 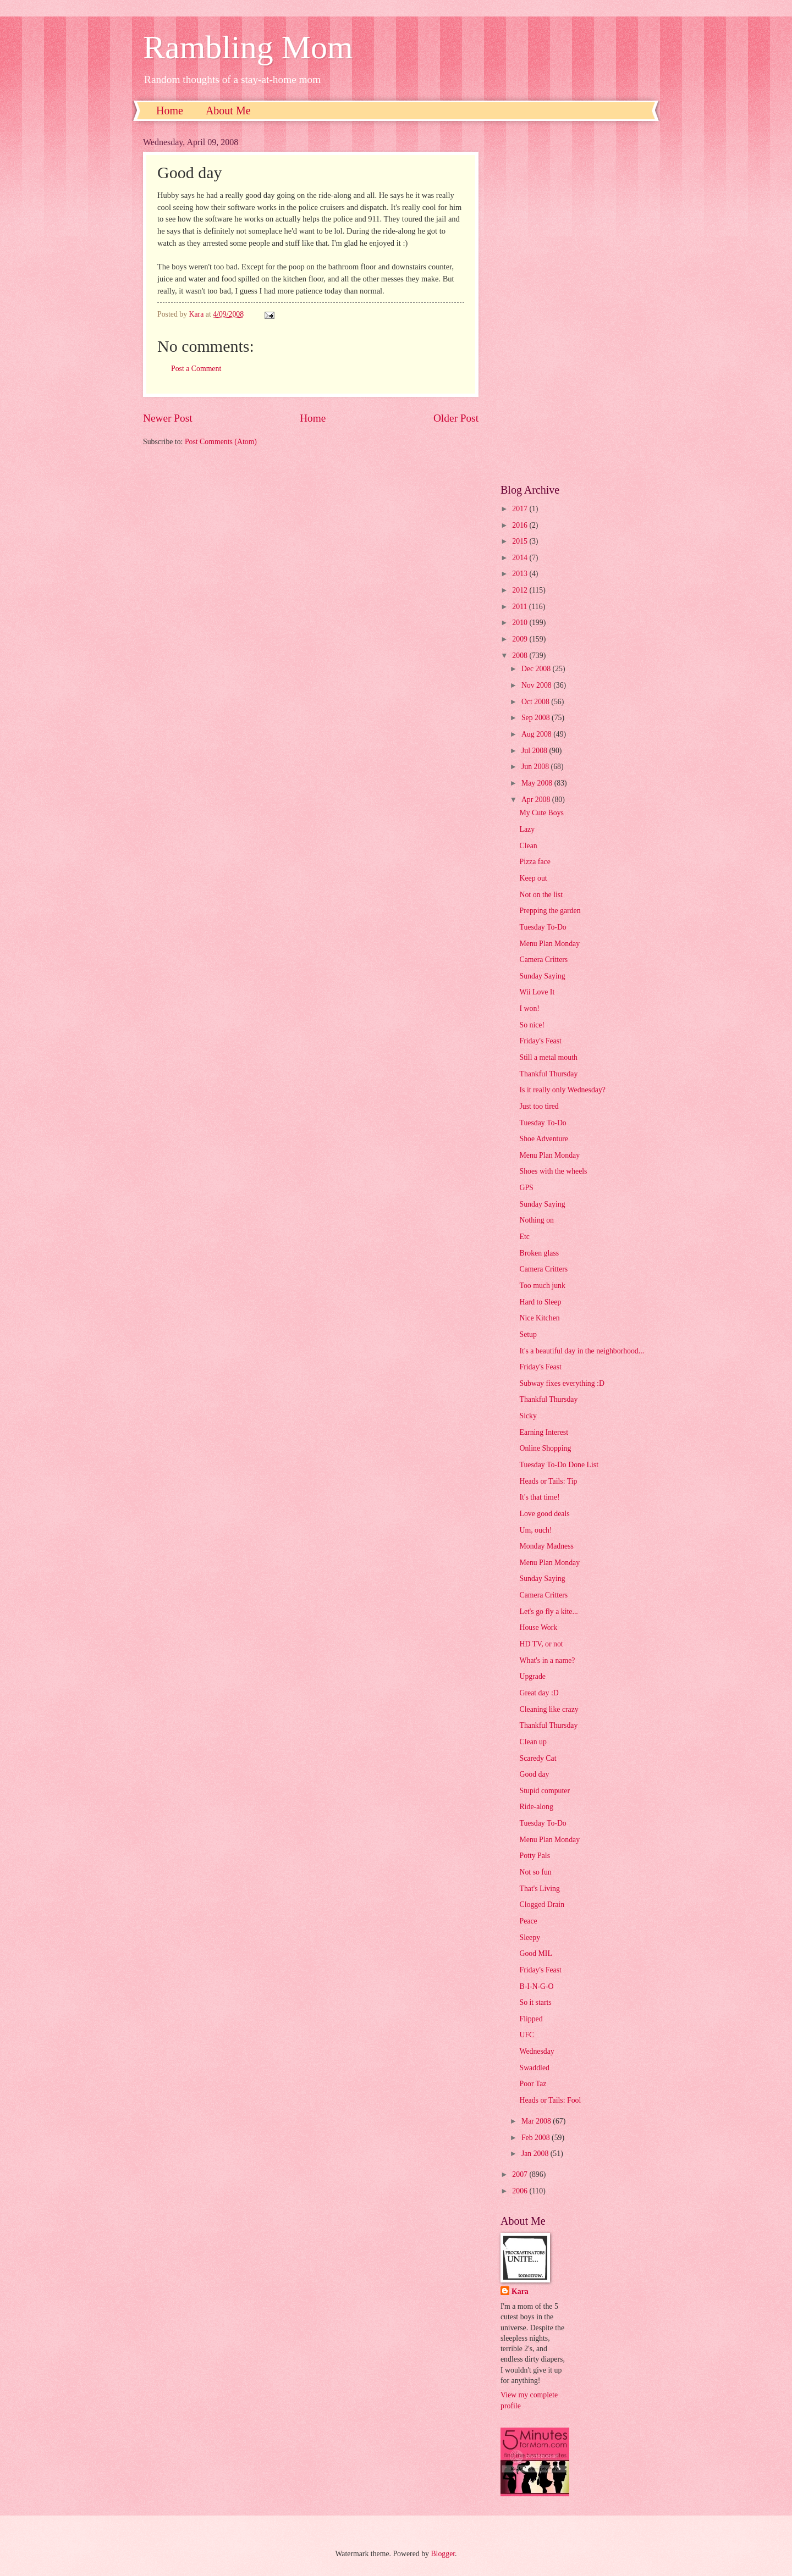 What do you see at coordinates (539, 1253) in the screenshot?
I see `Broken glass` at bounding box center [539, 1253].